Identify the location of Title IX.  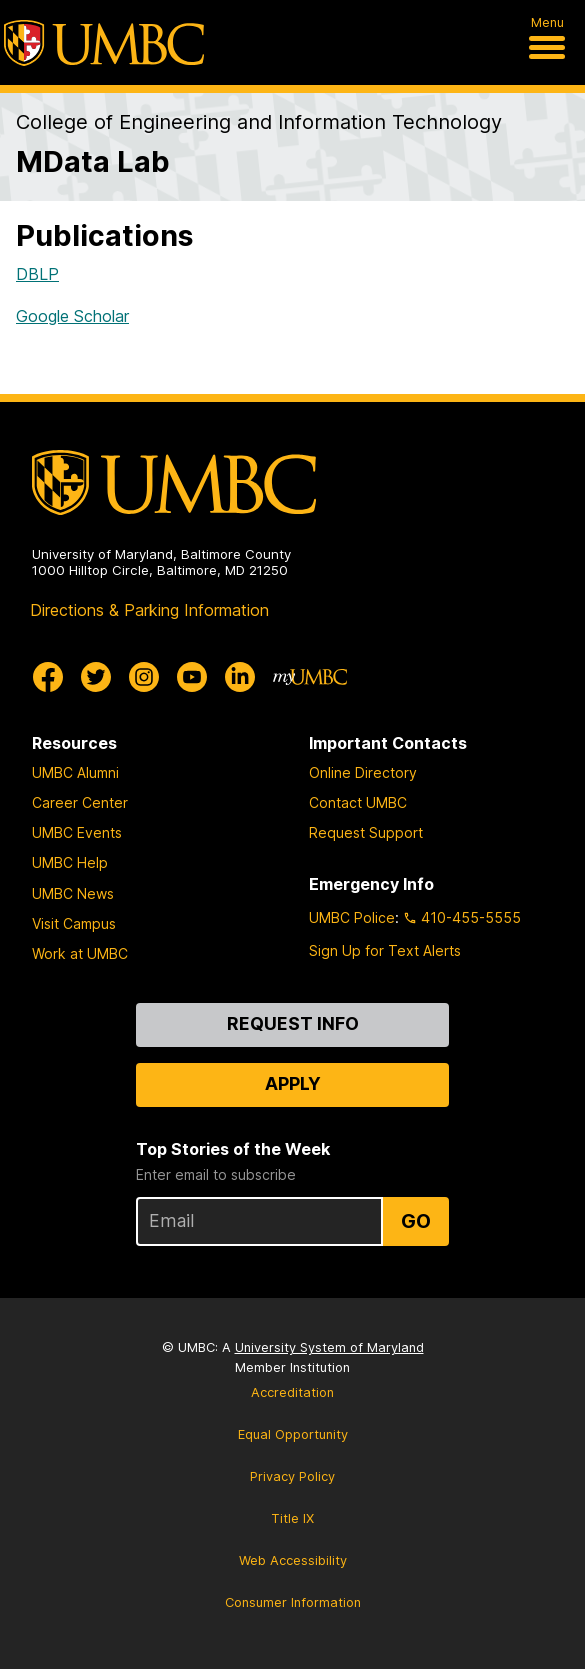
(292, 1518).